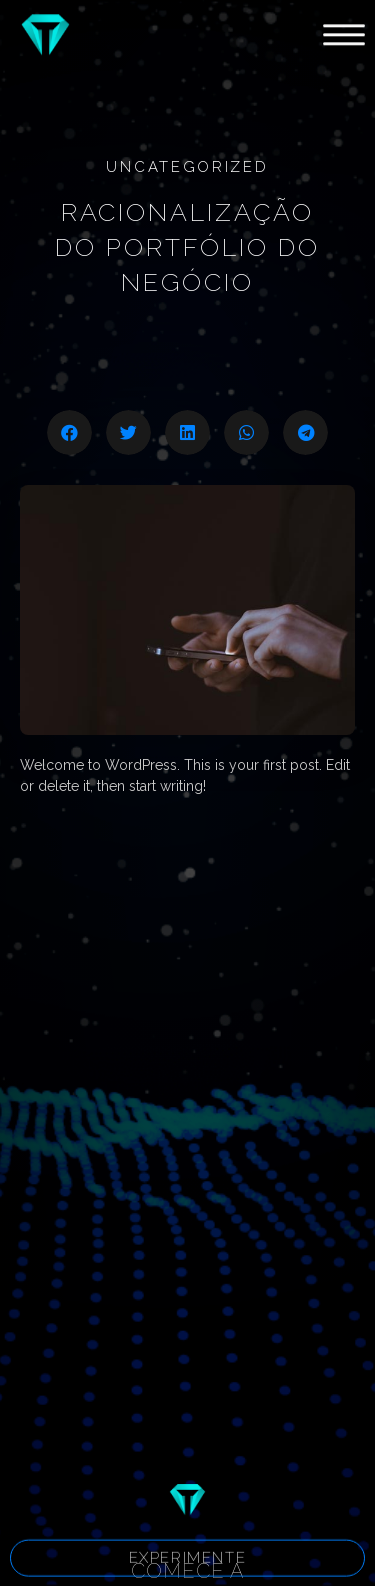  I want to click on [button], so click(187, 1561).